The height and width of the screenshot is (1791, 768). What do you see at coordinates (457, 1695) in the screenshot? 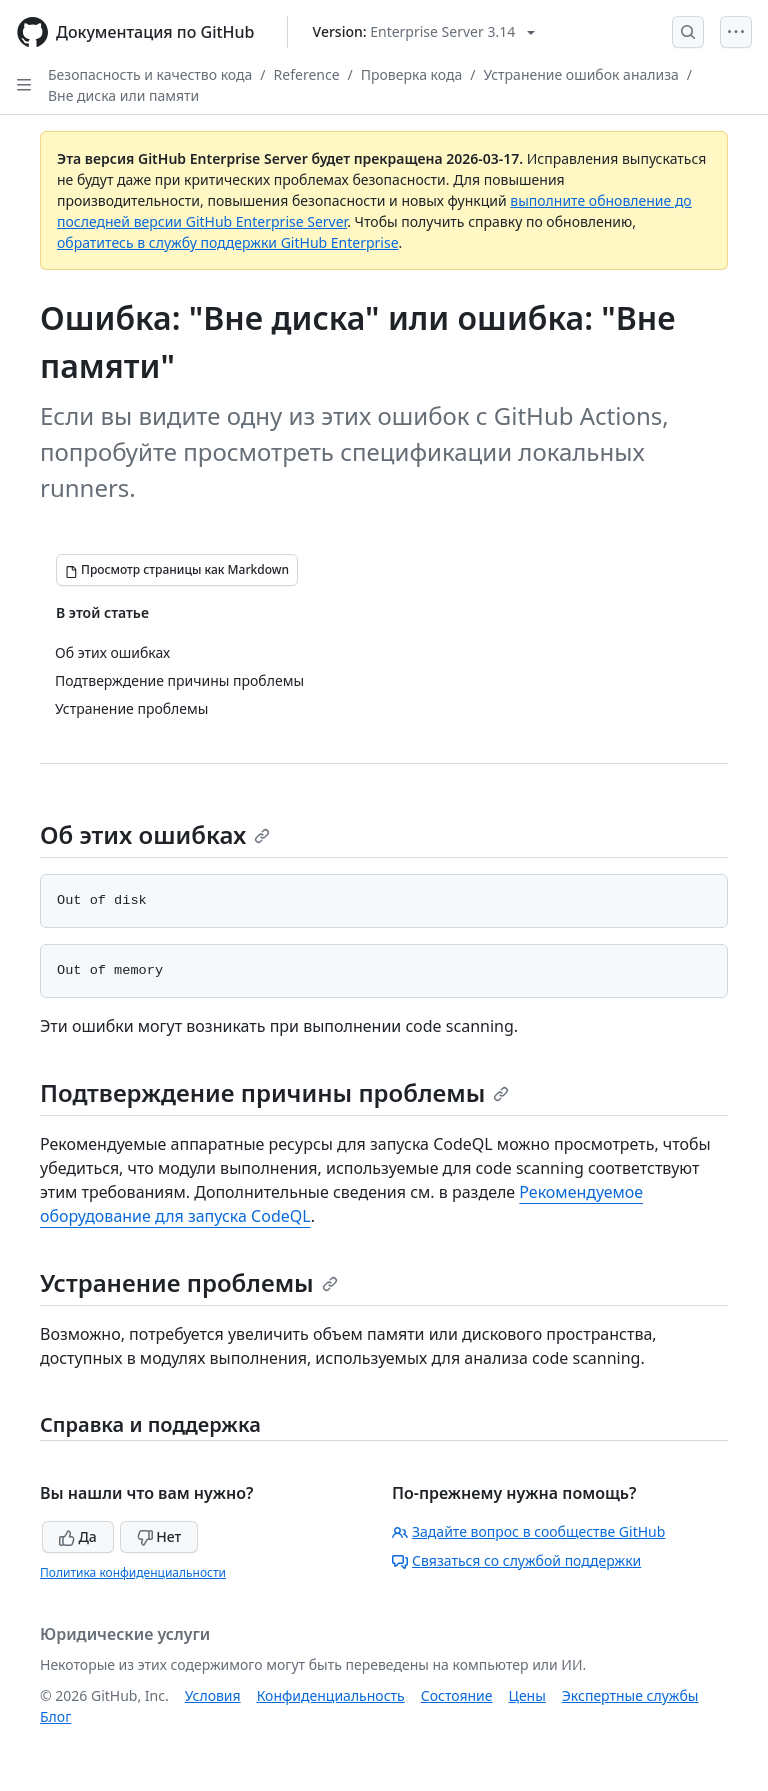
I see `Состояние` at bounding box center [457, 1695].